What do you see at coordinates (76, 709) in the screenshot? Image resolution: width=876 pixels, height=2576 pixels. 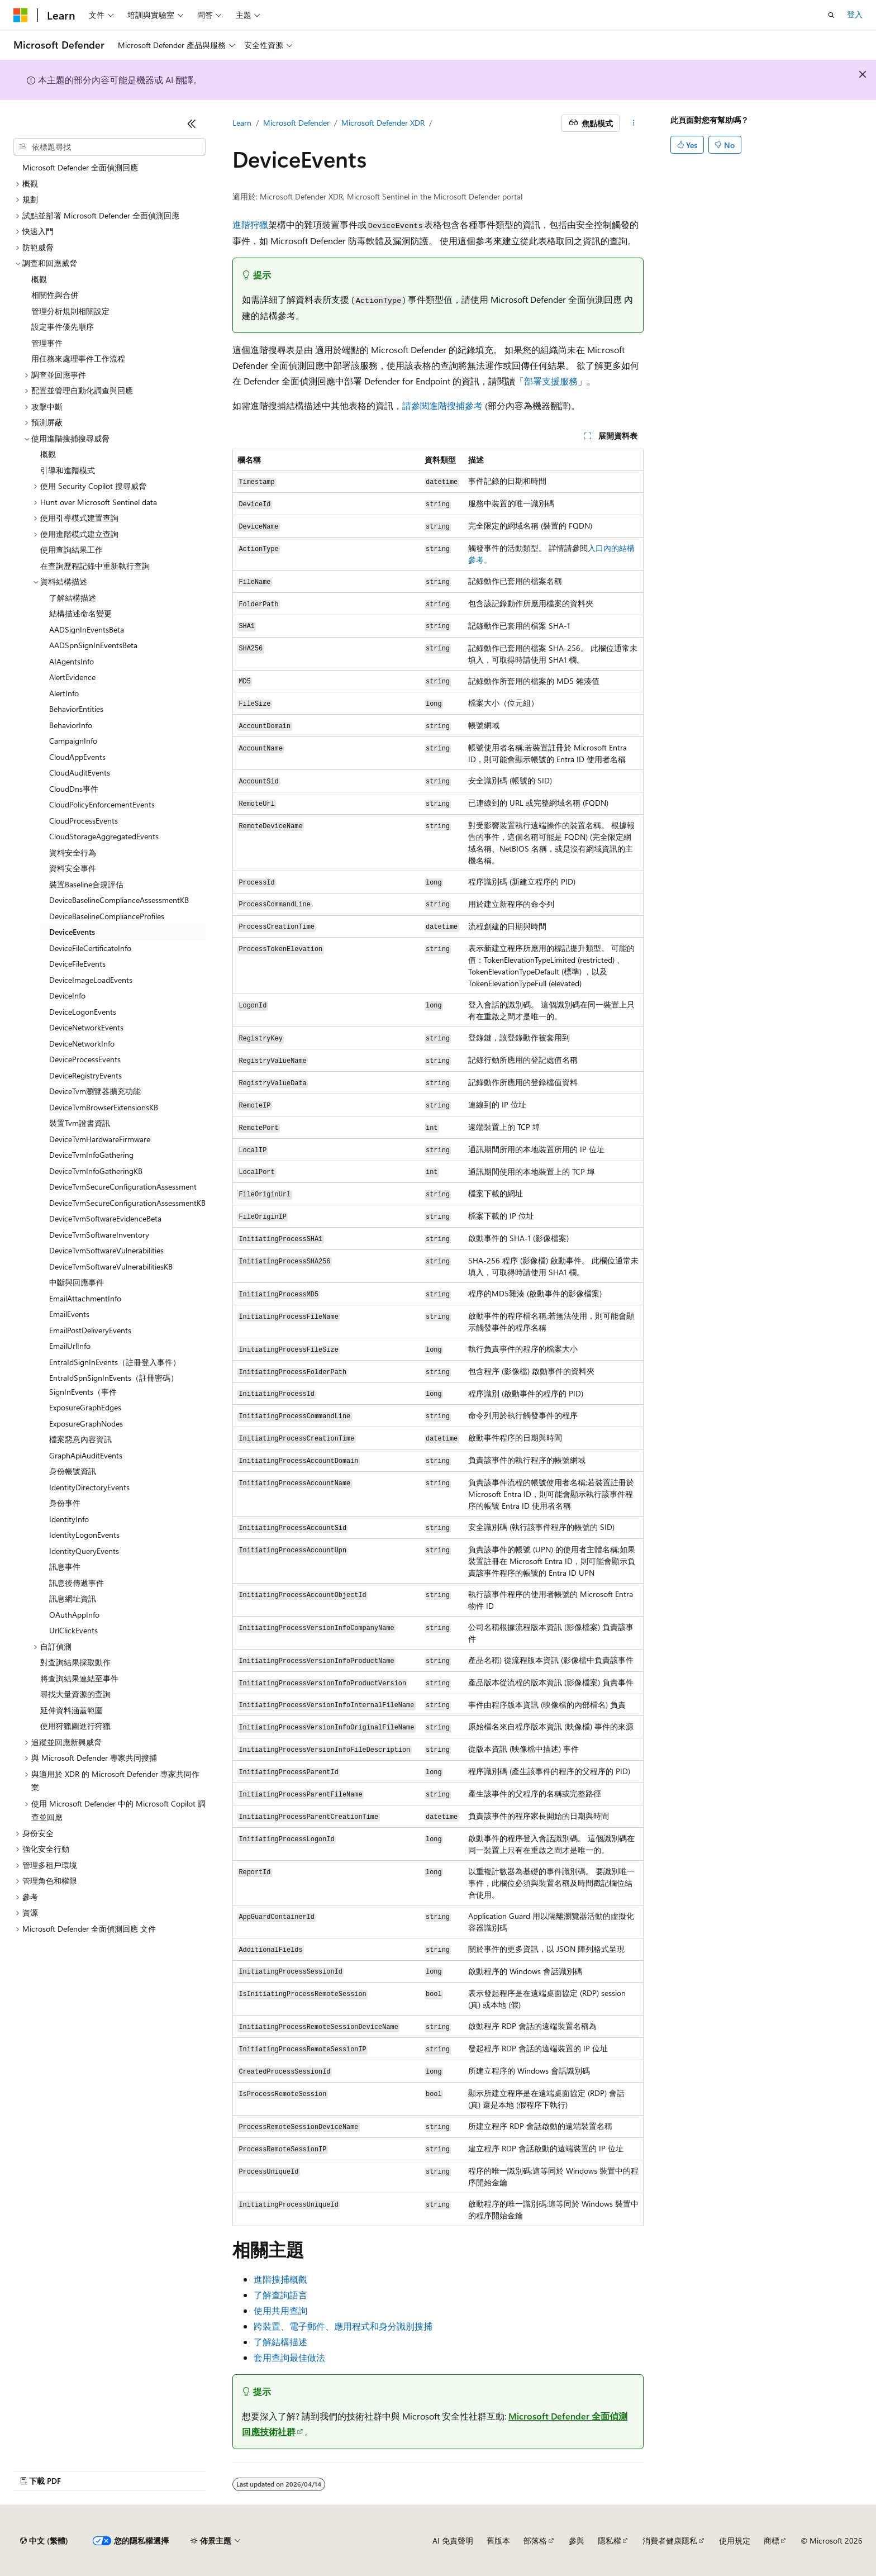 I see `BehaviorEntities [treeitem]` at bounding box center [76, 709].